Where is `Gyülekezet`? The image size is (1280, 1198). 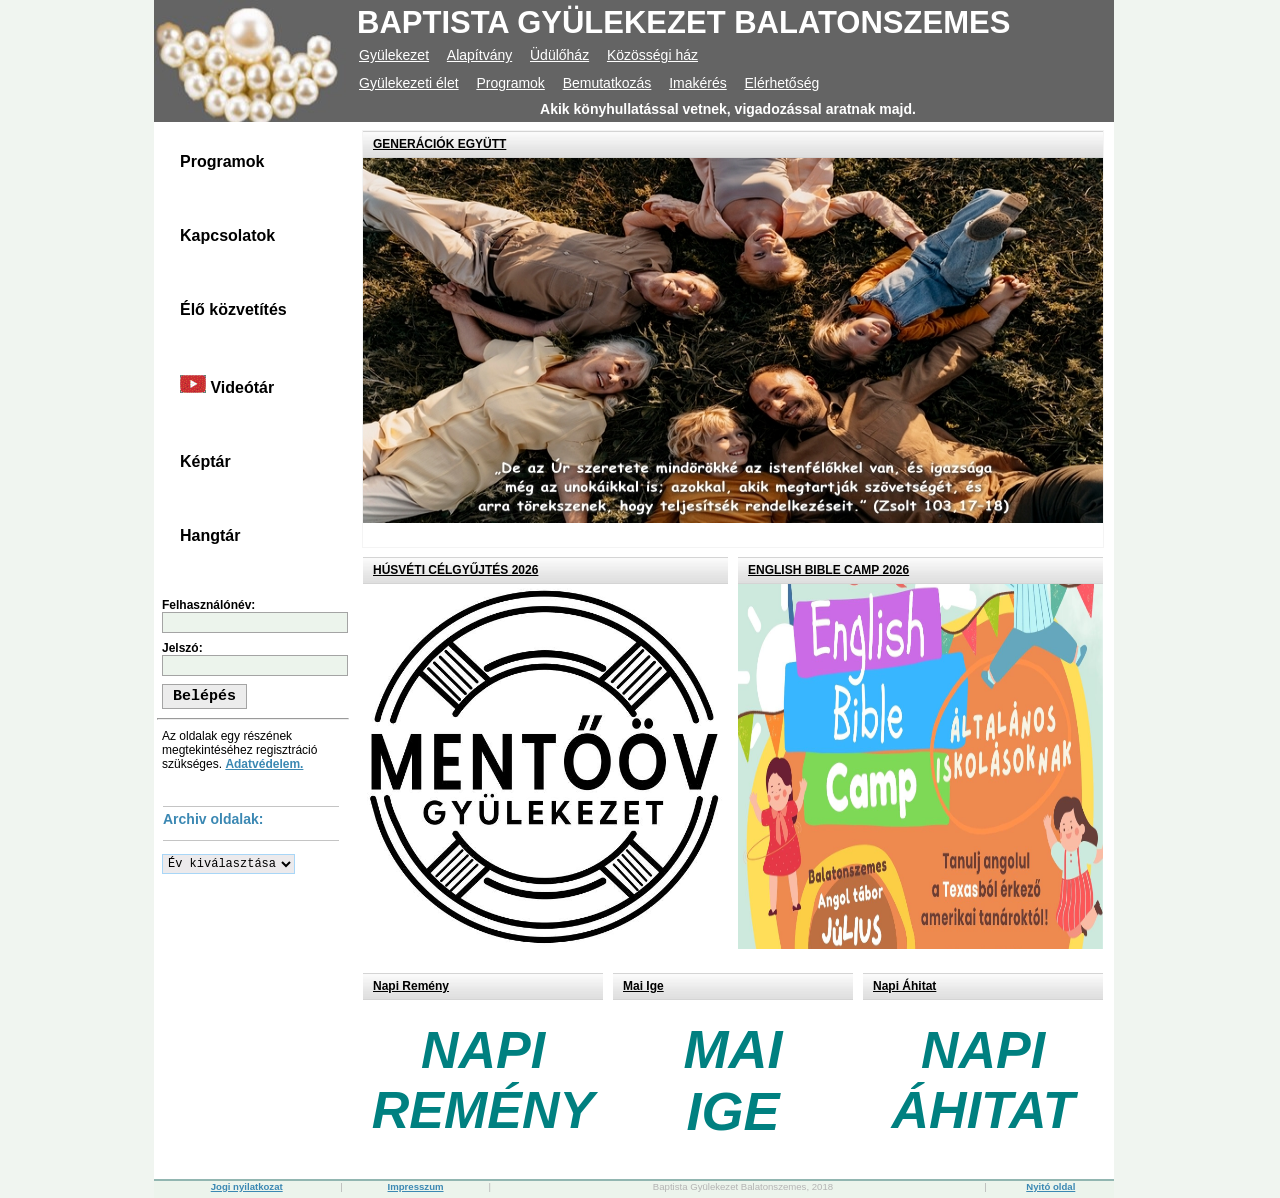 Gyülekezet is located at coordinates (394, 55).